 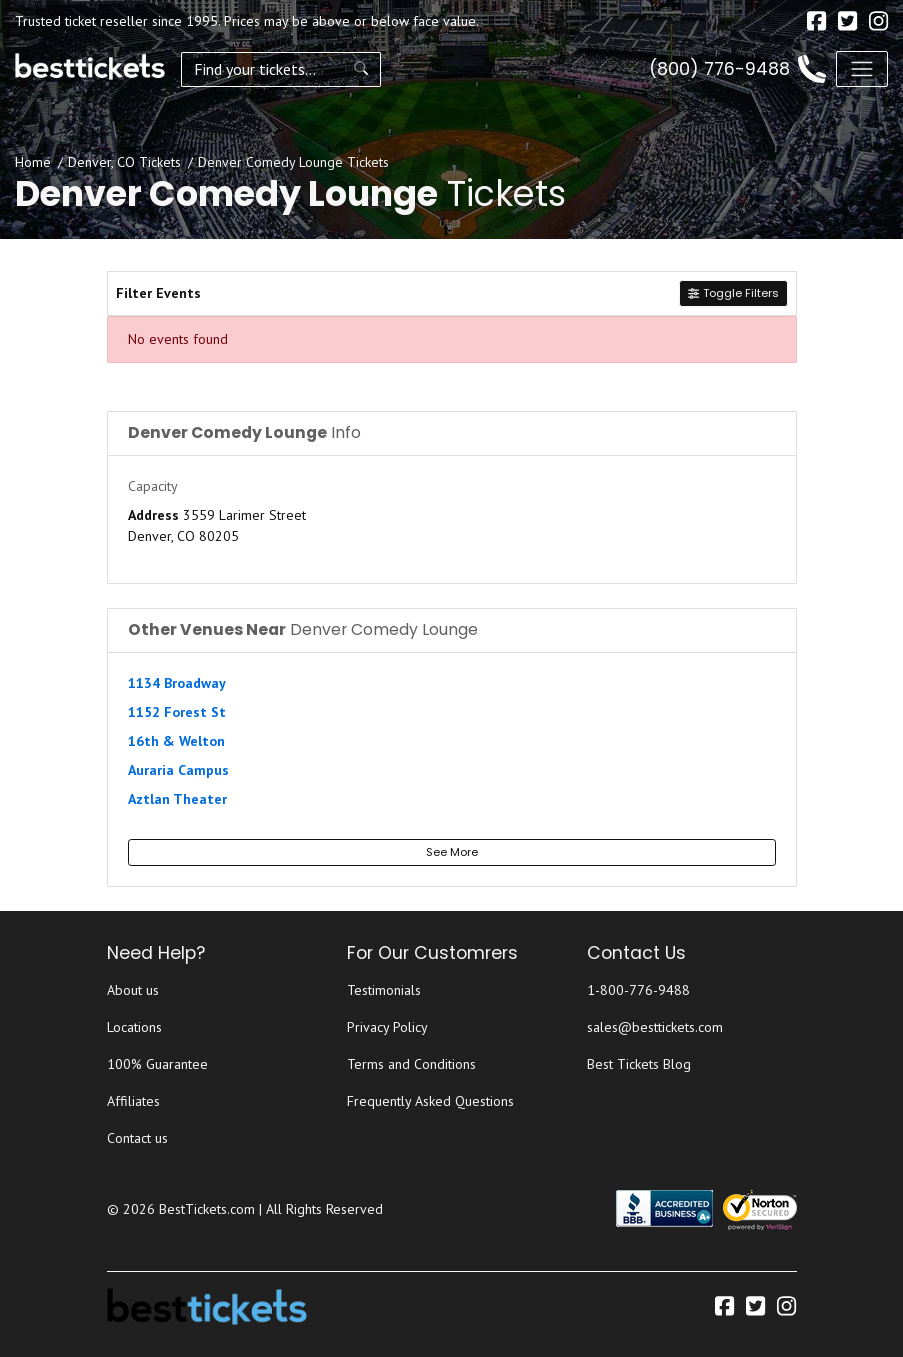 I want to click on Aztlan Theater, so click(x=177, y=799).